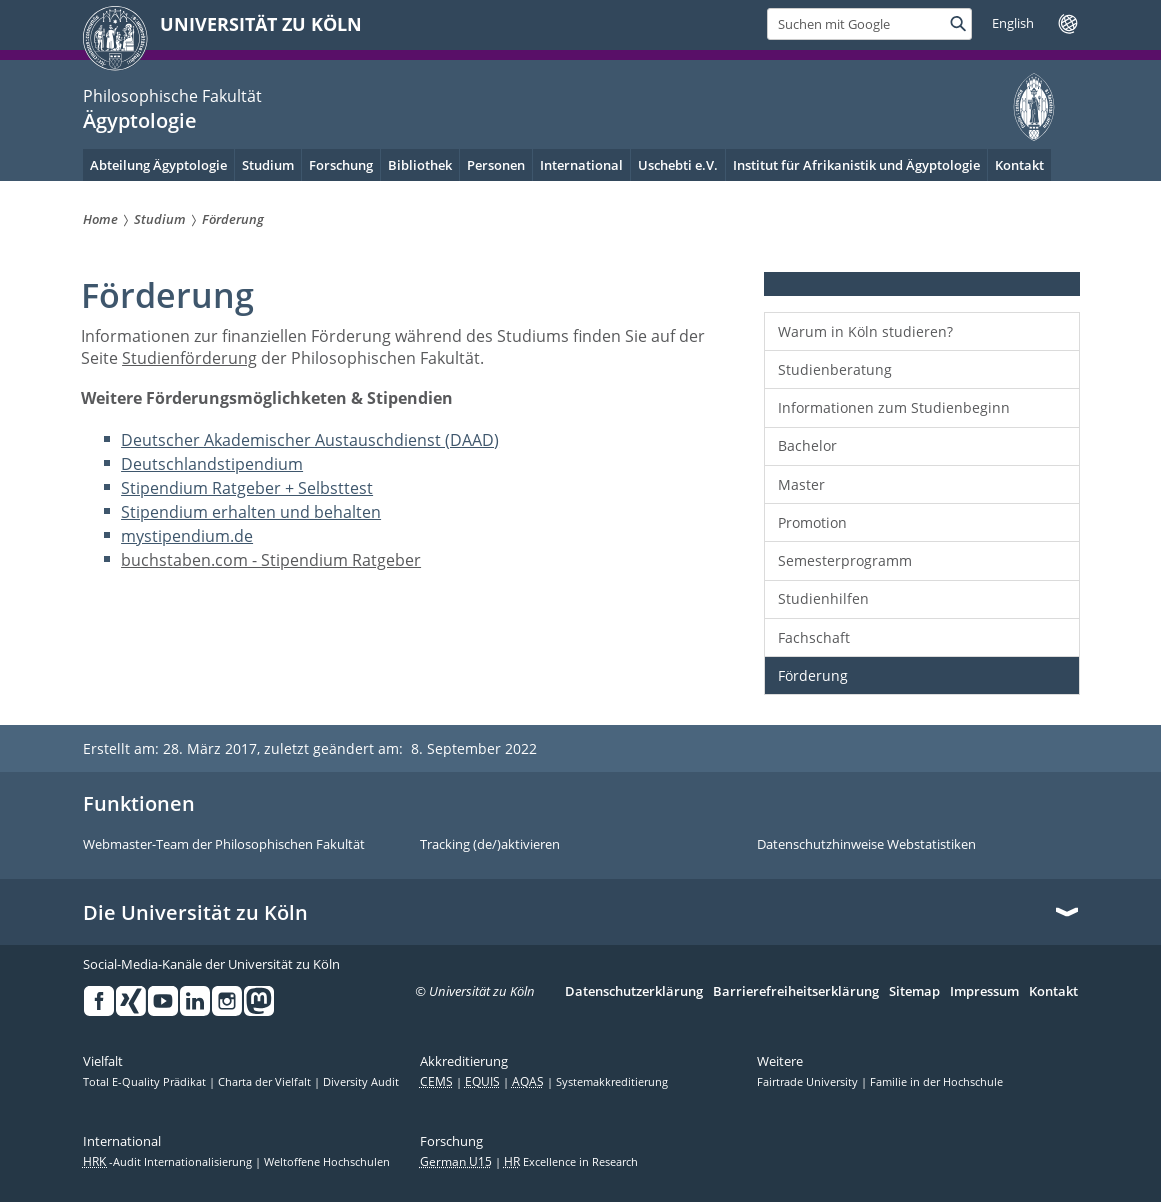 The height and width of the screenshot is (1202, 1161). I want to click on Deutschlandstipendium, so click(212, 464).